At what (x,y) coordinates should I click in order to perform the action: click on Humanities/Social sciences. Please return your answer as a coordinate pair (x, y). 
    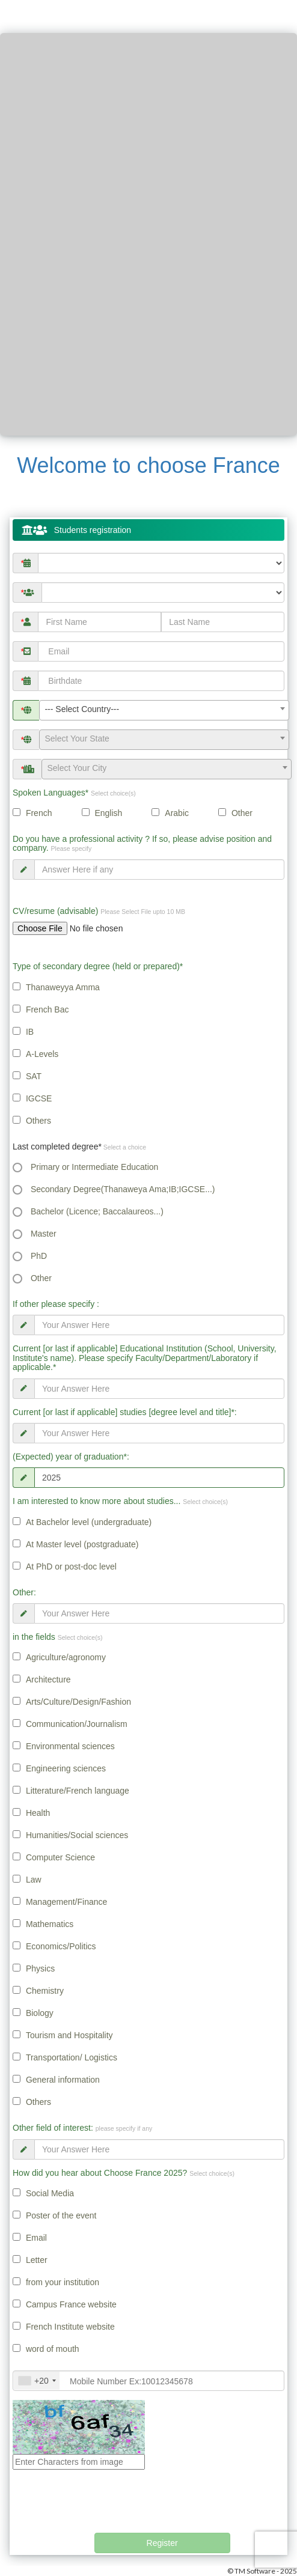
    Looking at the image, I should click on (77, 1835).